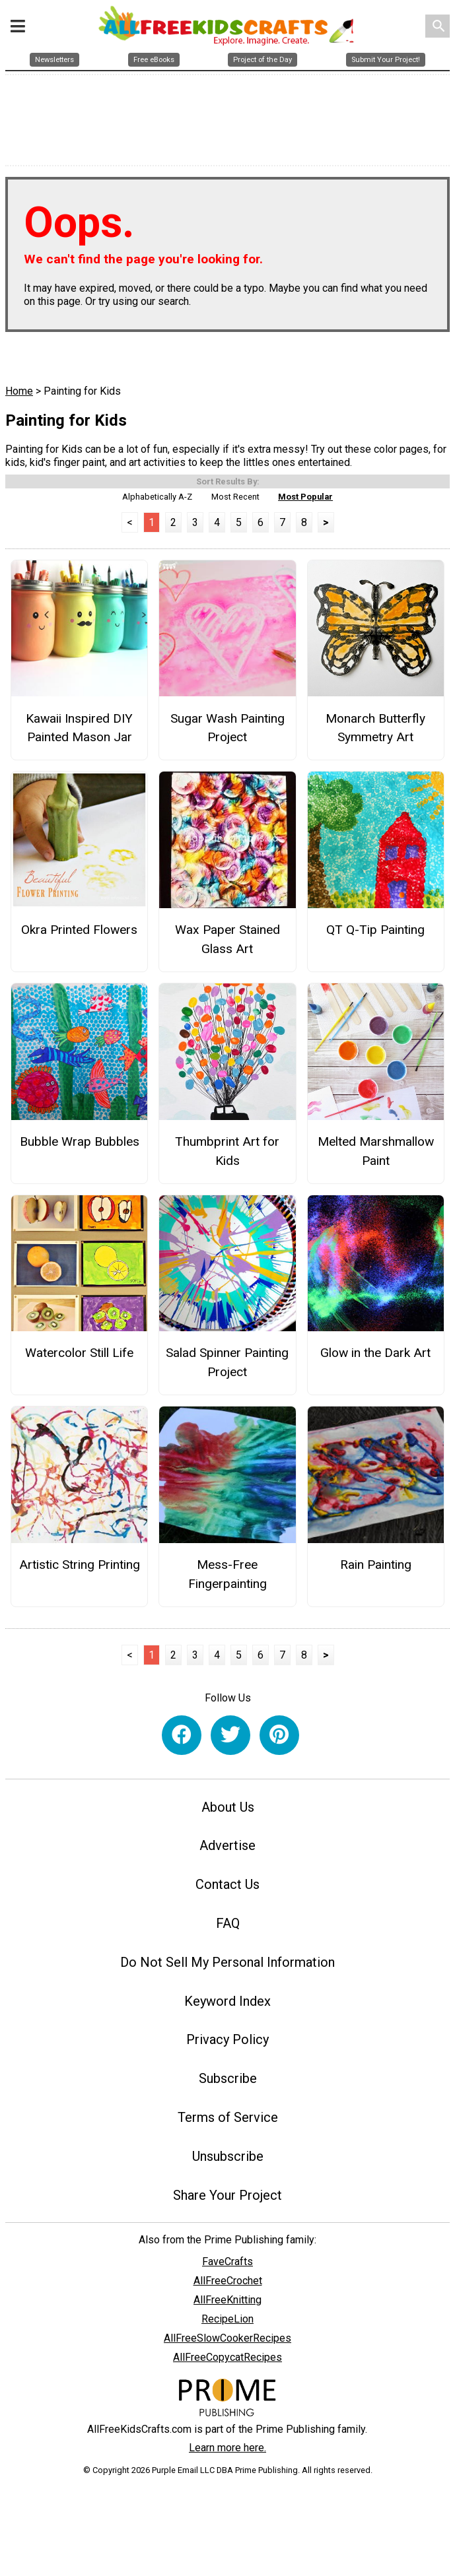 The image size is (455, 2576). I want to click on Bubble Wrap Bubbles, so click(79, 1144).